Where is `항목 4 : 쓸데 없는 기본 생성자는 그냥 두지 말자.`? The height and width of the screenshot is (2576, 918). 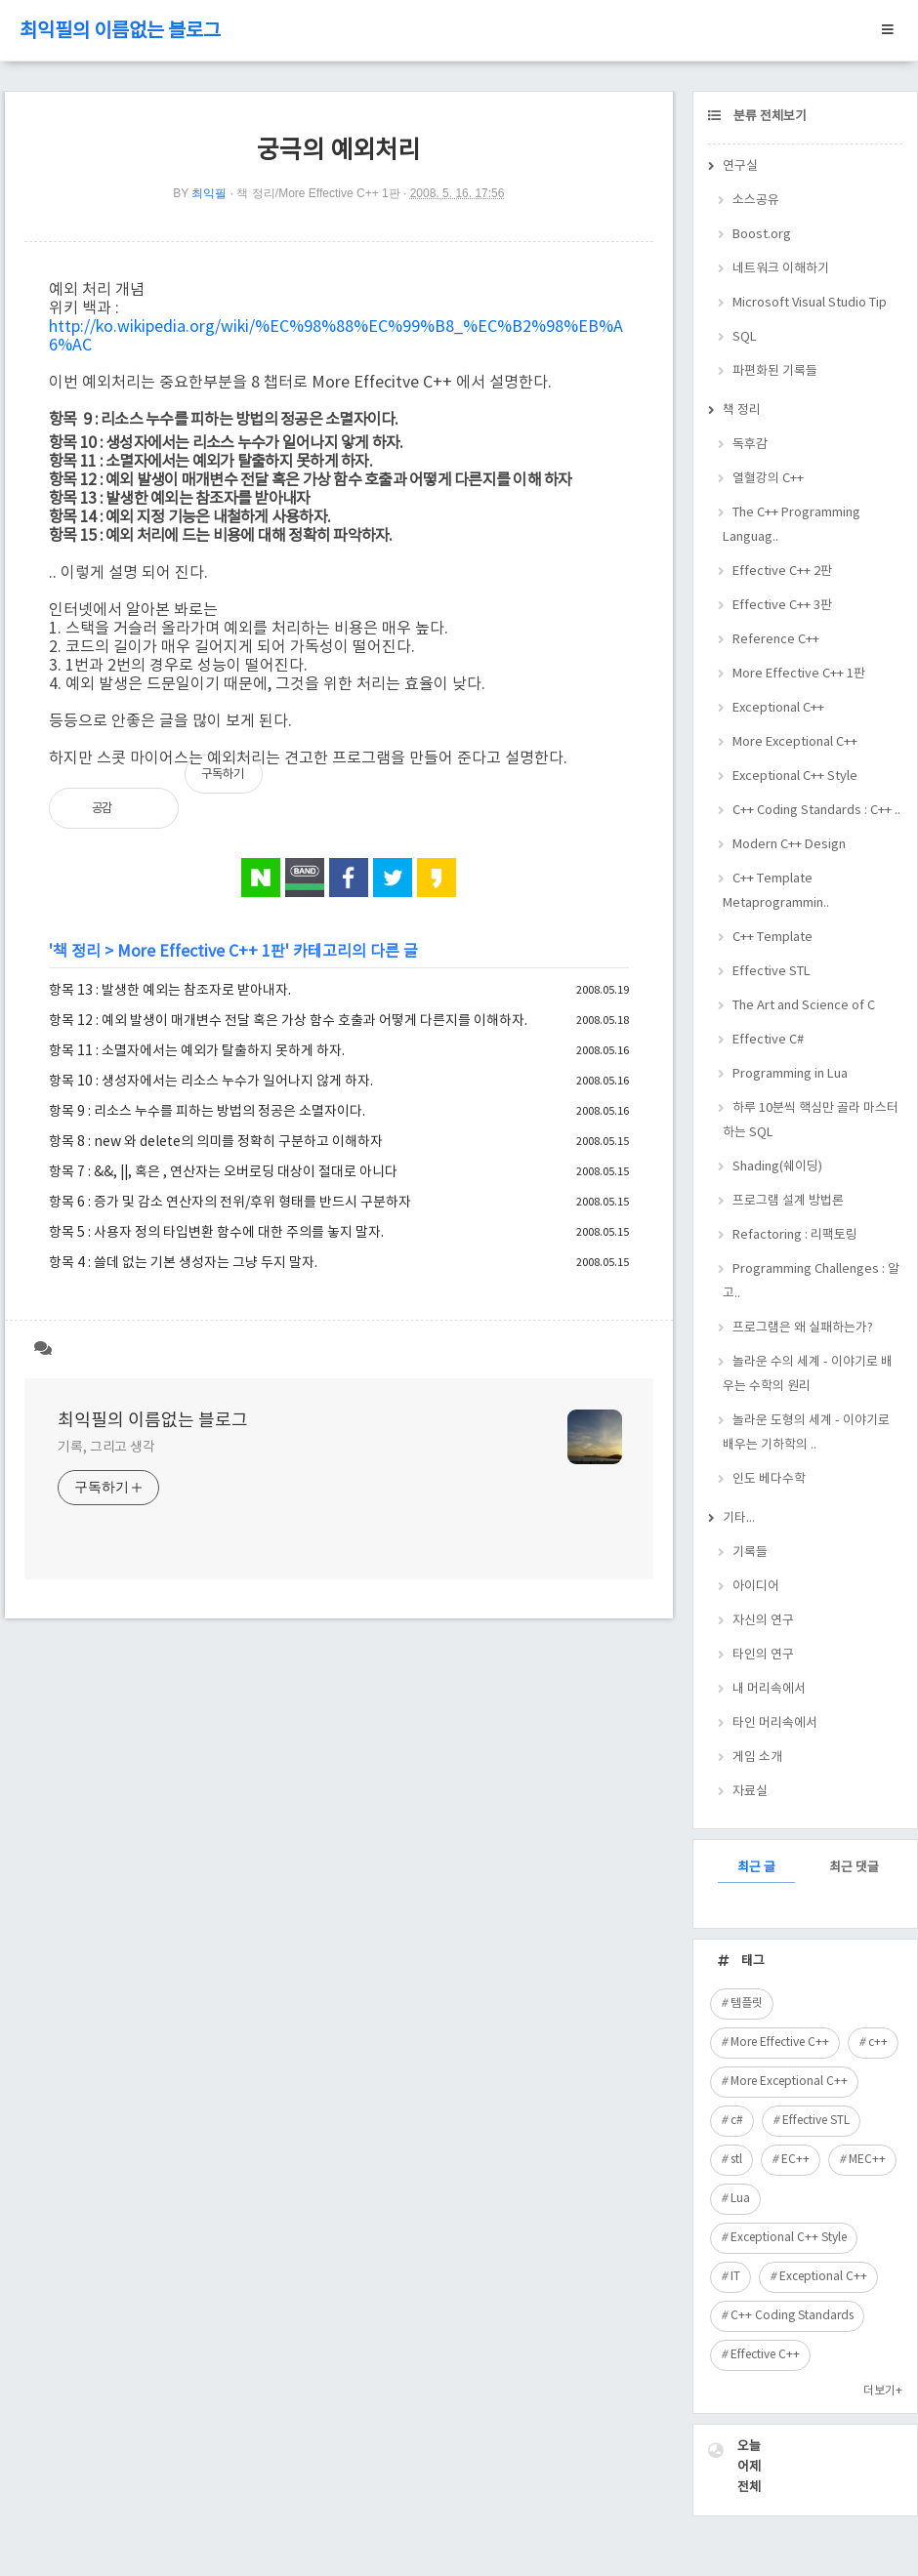
항목 4 : 쓸데 없는 기본 생성자는 그냥 두지 말자. is located at coordinates (183, 1263).